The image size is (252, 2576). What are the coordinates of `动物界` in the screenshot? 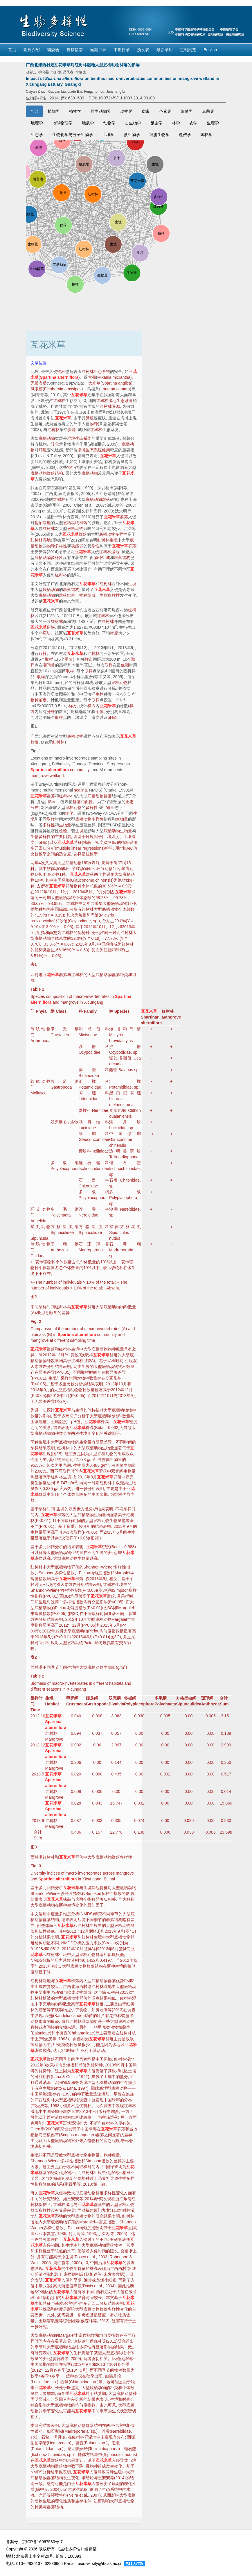 It's located at (126, 111).